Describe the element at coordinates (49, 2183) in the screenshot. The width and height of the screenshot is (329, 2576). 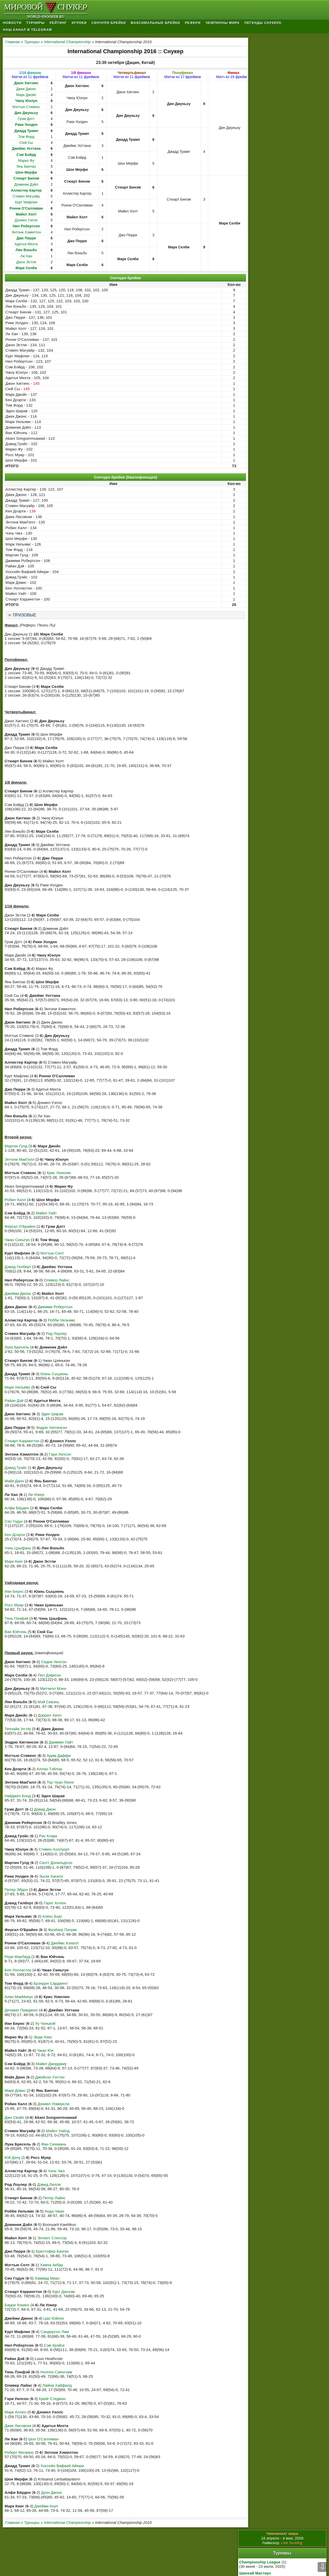
I see `Дэвид Лилли` at that location.